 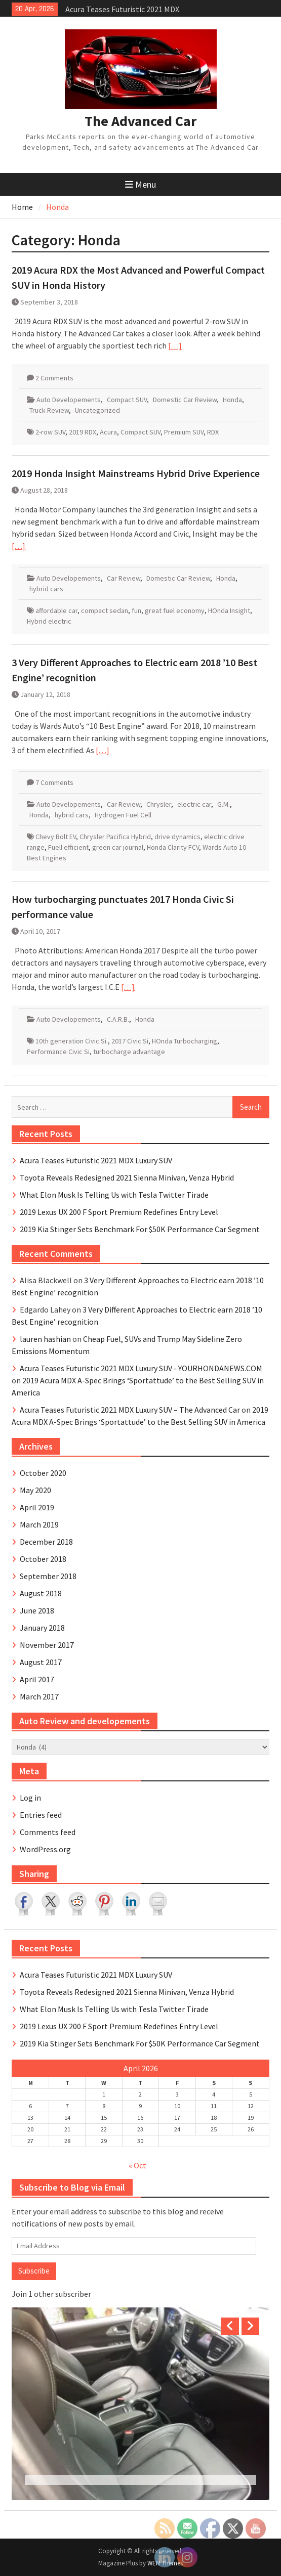 I want to click on Compact SUV, so click(x=127, y=399).